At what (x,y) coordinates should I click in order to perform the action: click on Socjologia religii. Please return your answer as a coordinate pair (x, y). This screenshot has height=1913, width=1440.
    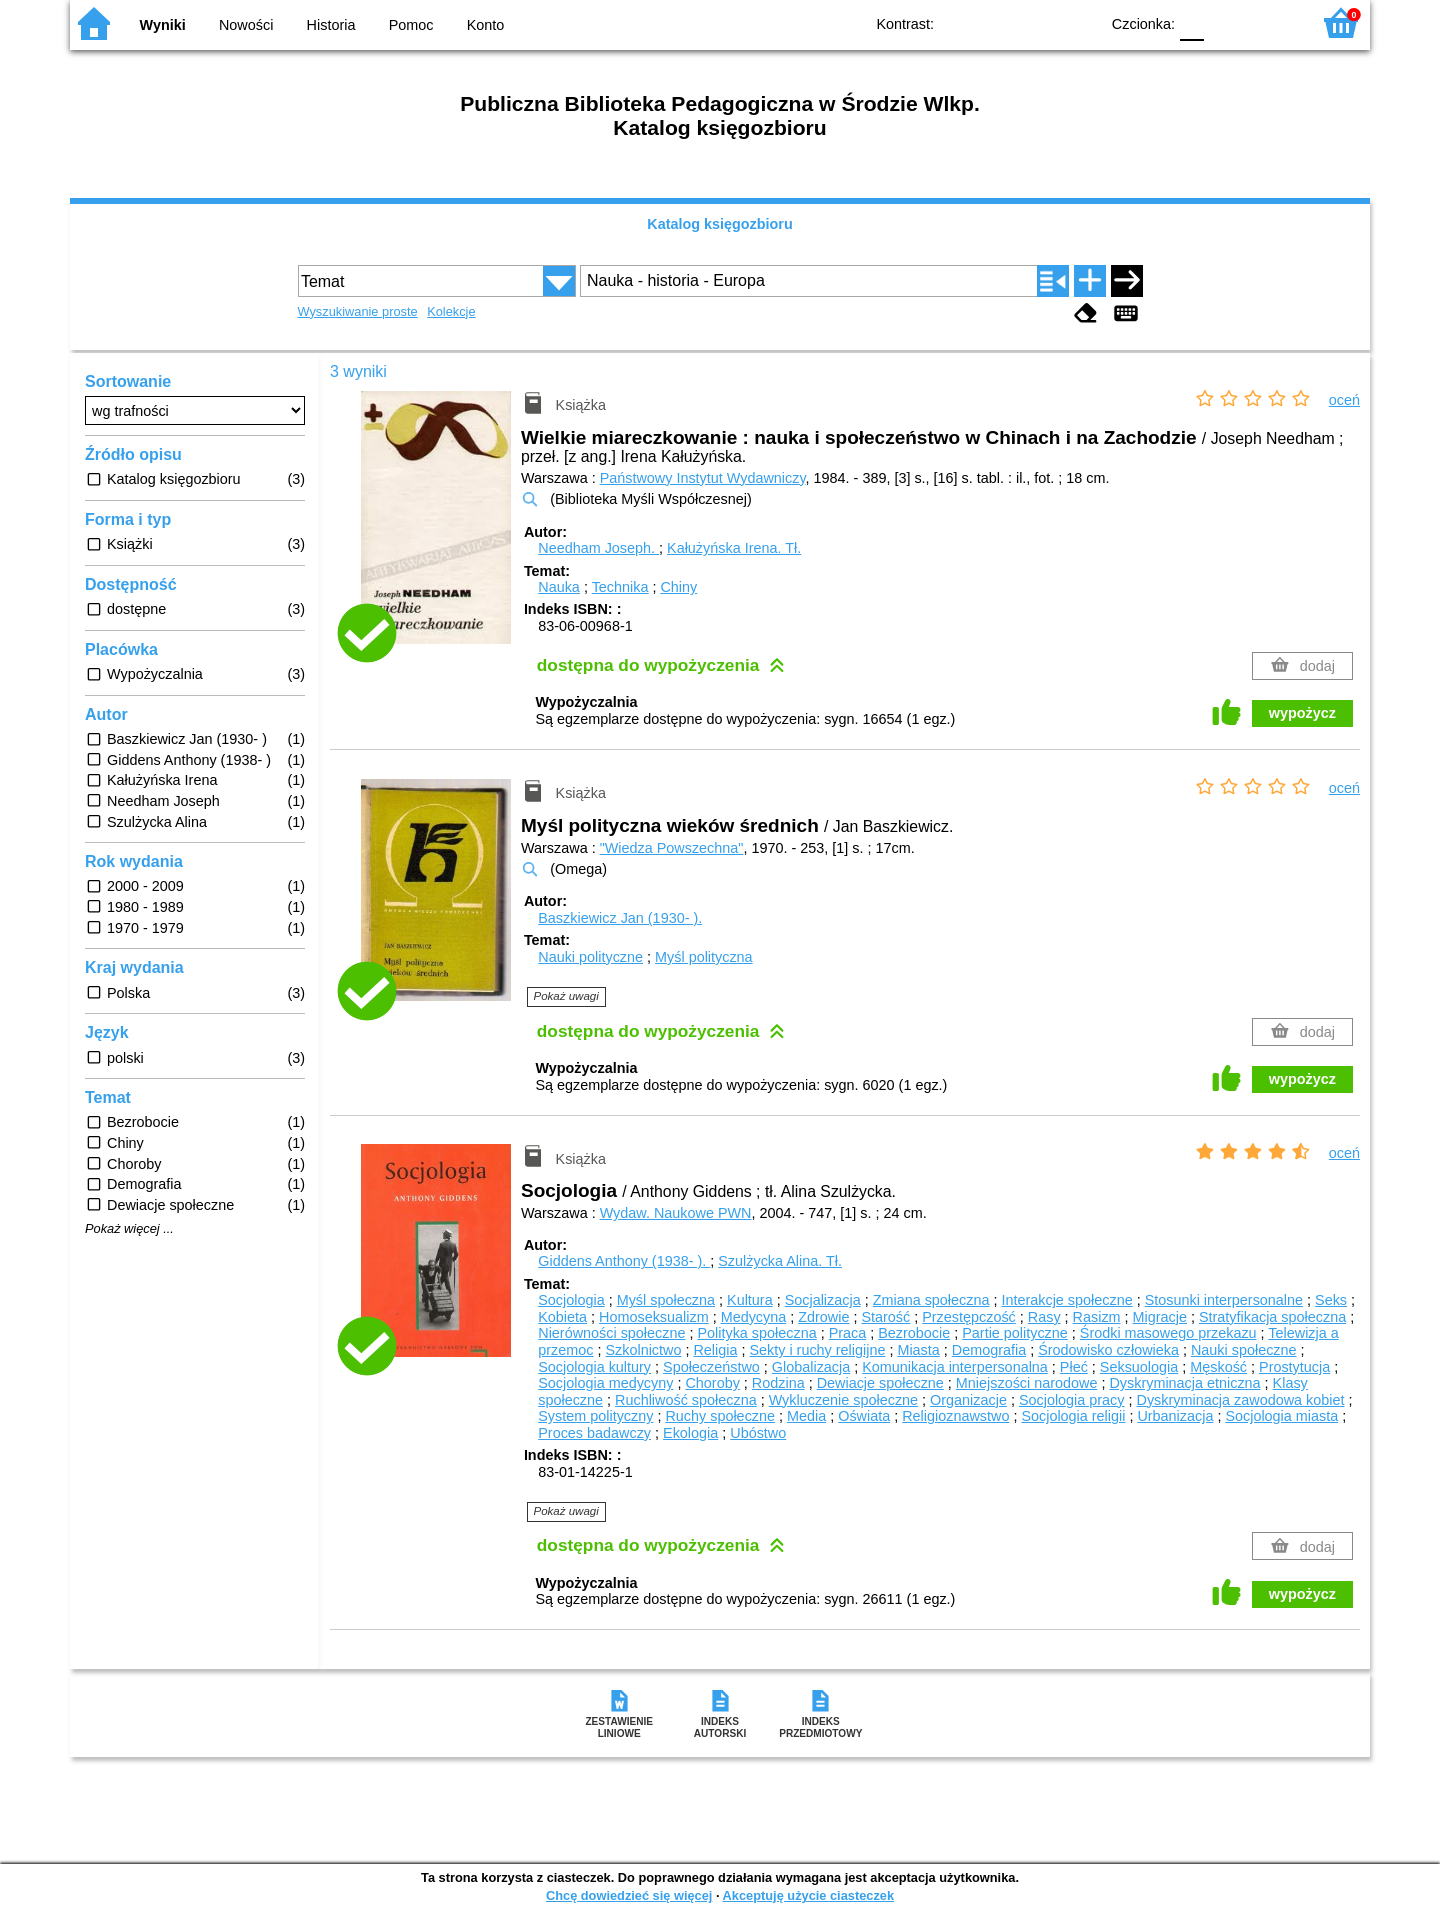
    Looking at the image, I should click on (1073, 1416).